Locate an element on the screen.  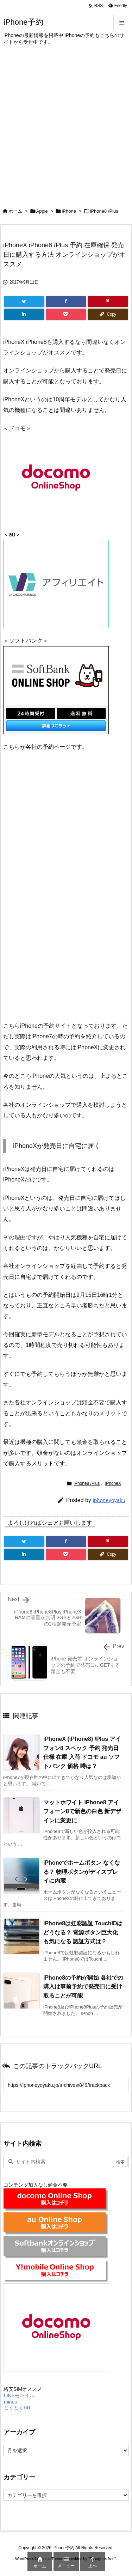
mineo is located at coordinates (10, 2402).